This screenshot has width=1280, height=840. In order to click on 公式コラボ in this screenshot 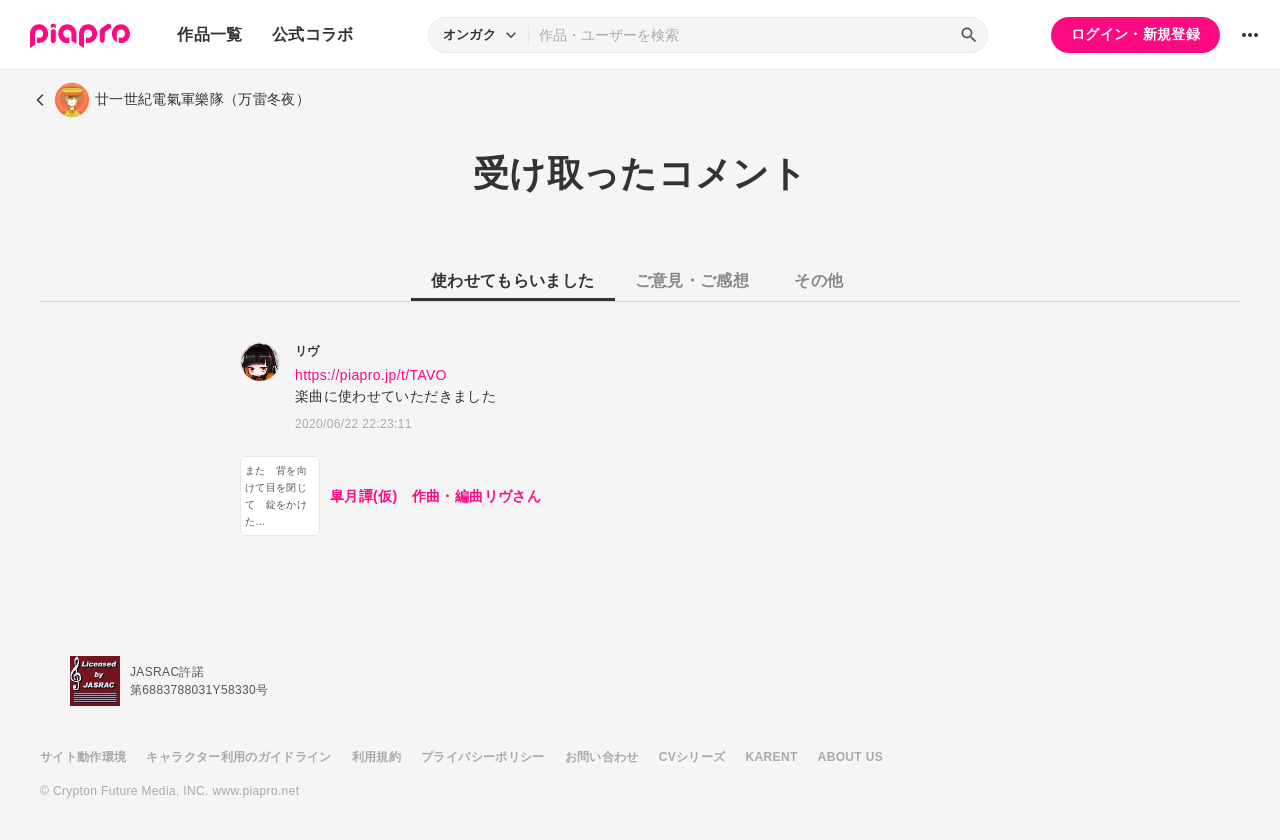, I will do `click(313, 34)`.